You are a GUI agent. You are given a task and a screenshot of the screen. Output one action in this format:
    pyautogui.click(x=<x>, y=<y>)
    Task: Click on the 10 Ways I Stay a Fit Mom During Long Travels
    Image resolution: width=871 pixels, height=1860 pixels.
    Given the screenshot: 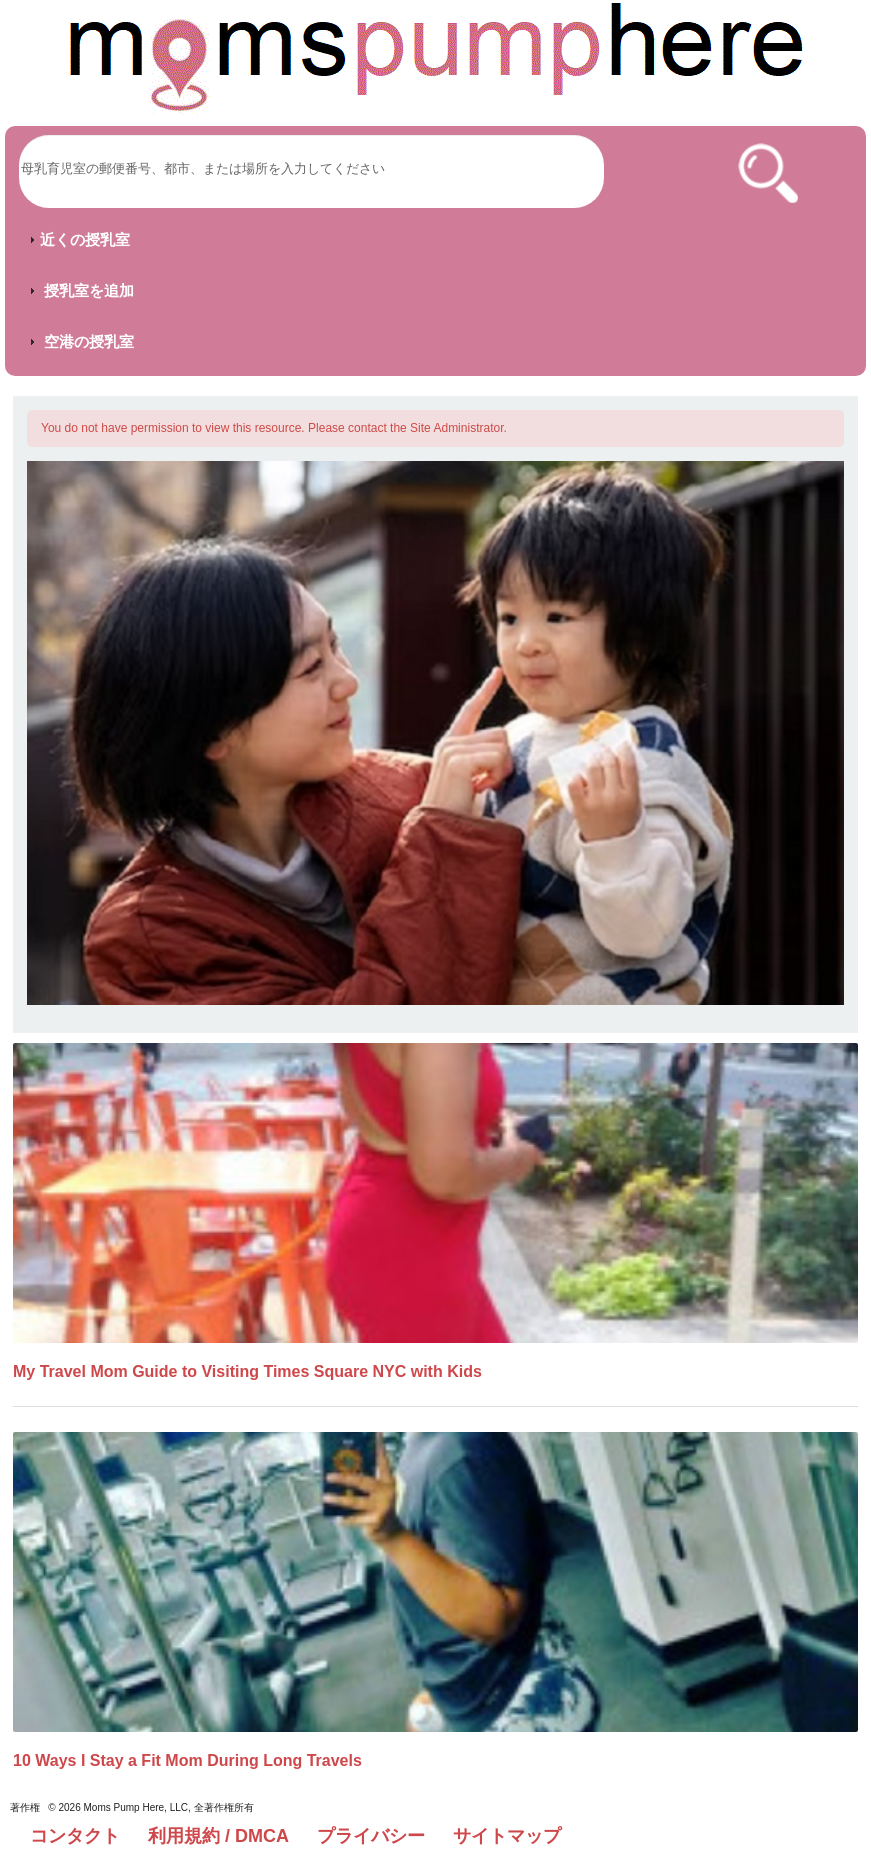 What is the action you would take?
    pyautogui.click(x=187, y=1760)
    